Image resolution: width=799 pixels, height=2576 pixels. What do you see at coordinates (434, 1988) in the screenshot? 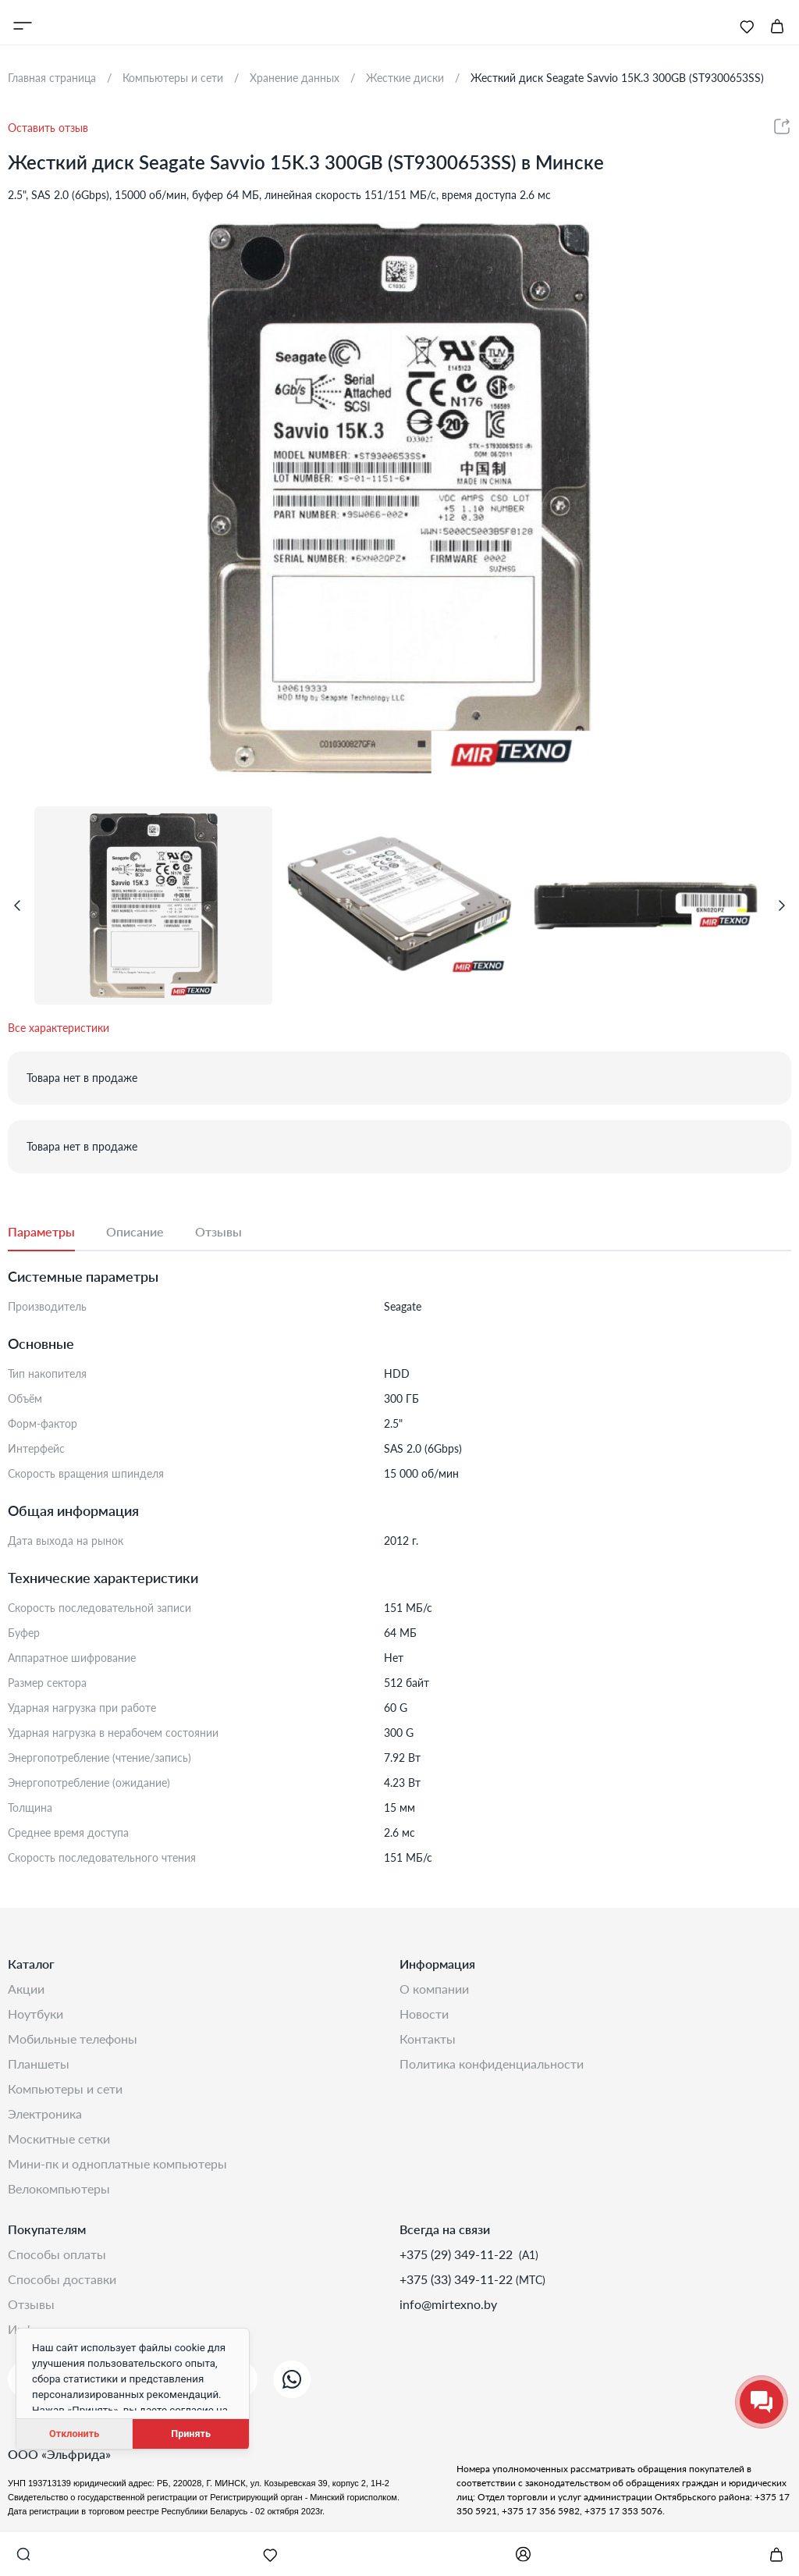
I see `О компании` at bounding box center [434, 1988].